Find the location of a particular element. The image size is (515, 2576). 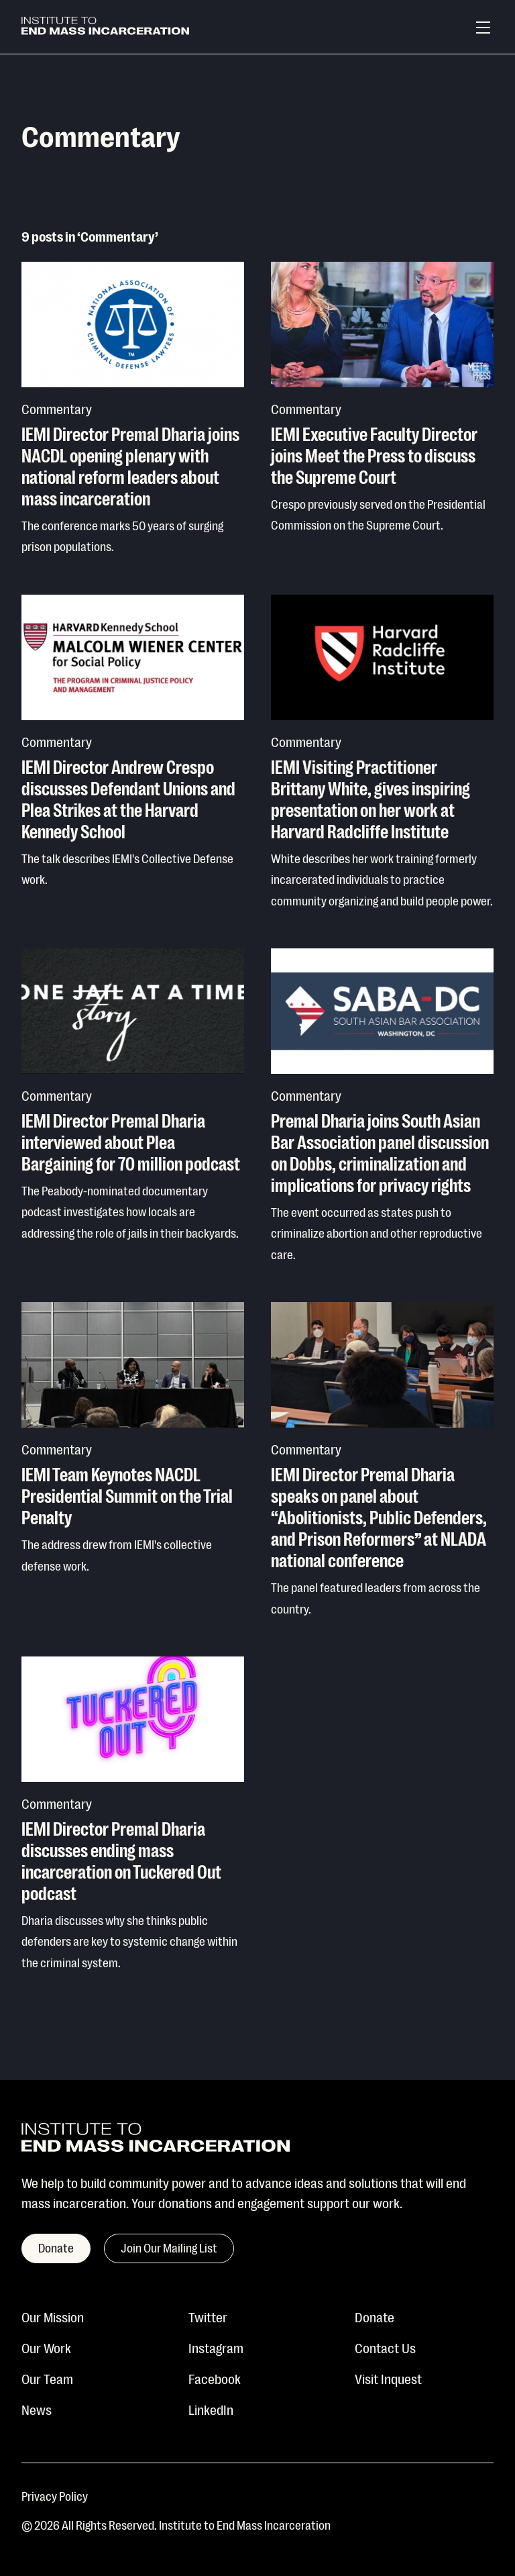

Visit Inquest is located at coordinates (388, 2378).